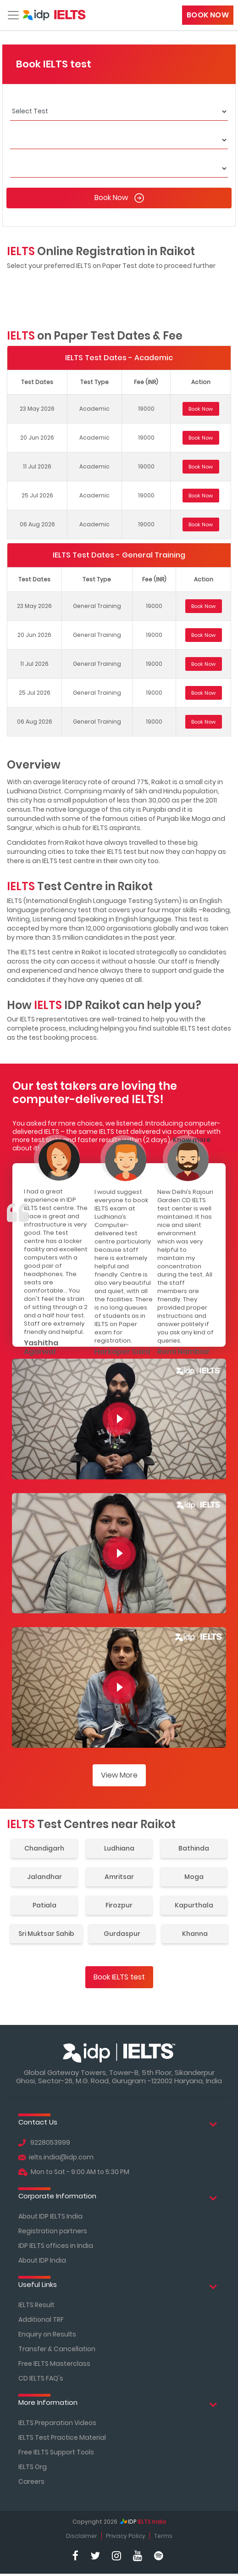 The height and width of the screenshot is (2576, 238). Describe the element at coordinates (194, 1905) in the screenshot. I see `Kapurthala` at that location.